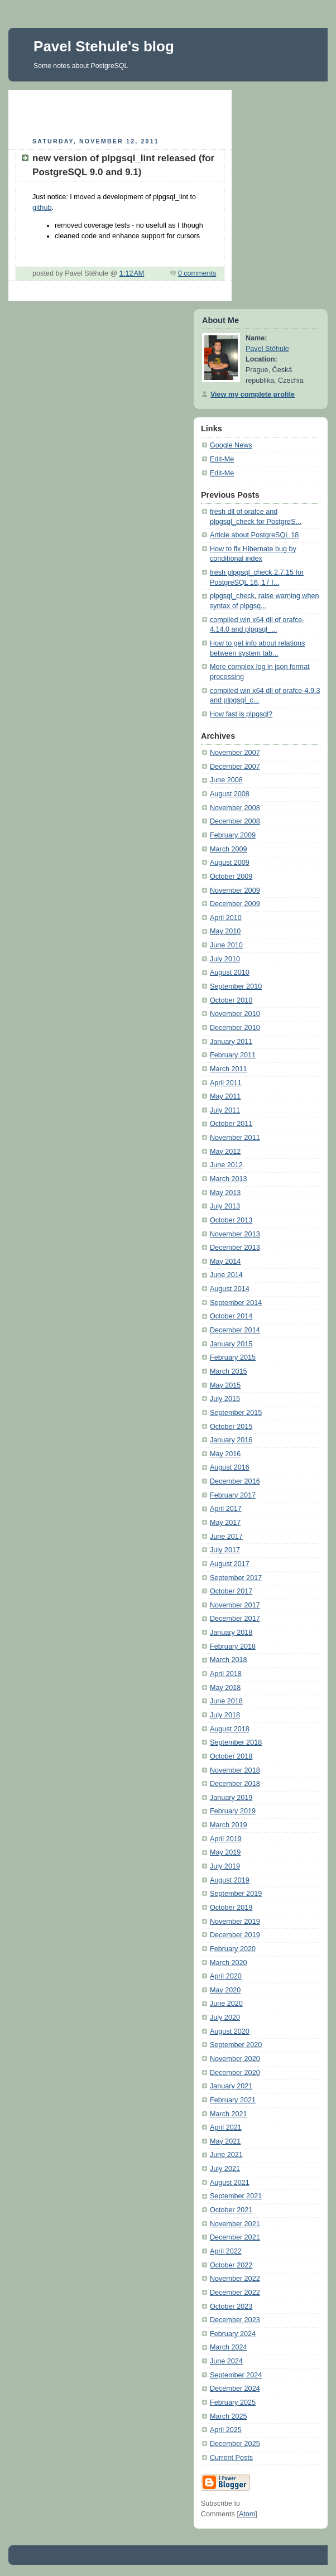  What do you see at coordinates (231, 1042) in the screenshot?
I see `January 2011` at bounding box center [231, 1042].